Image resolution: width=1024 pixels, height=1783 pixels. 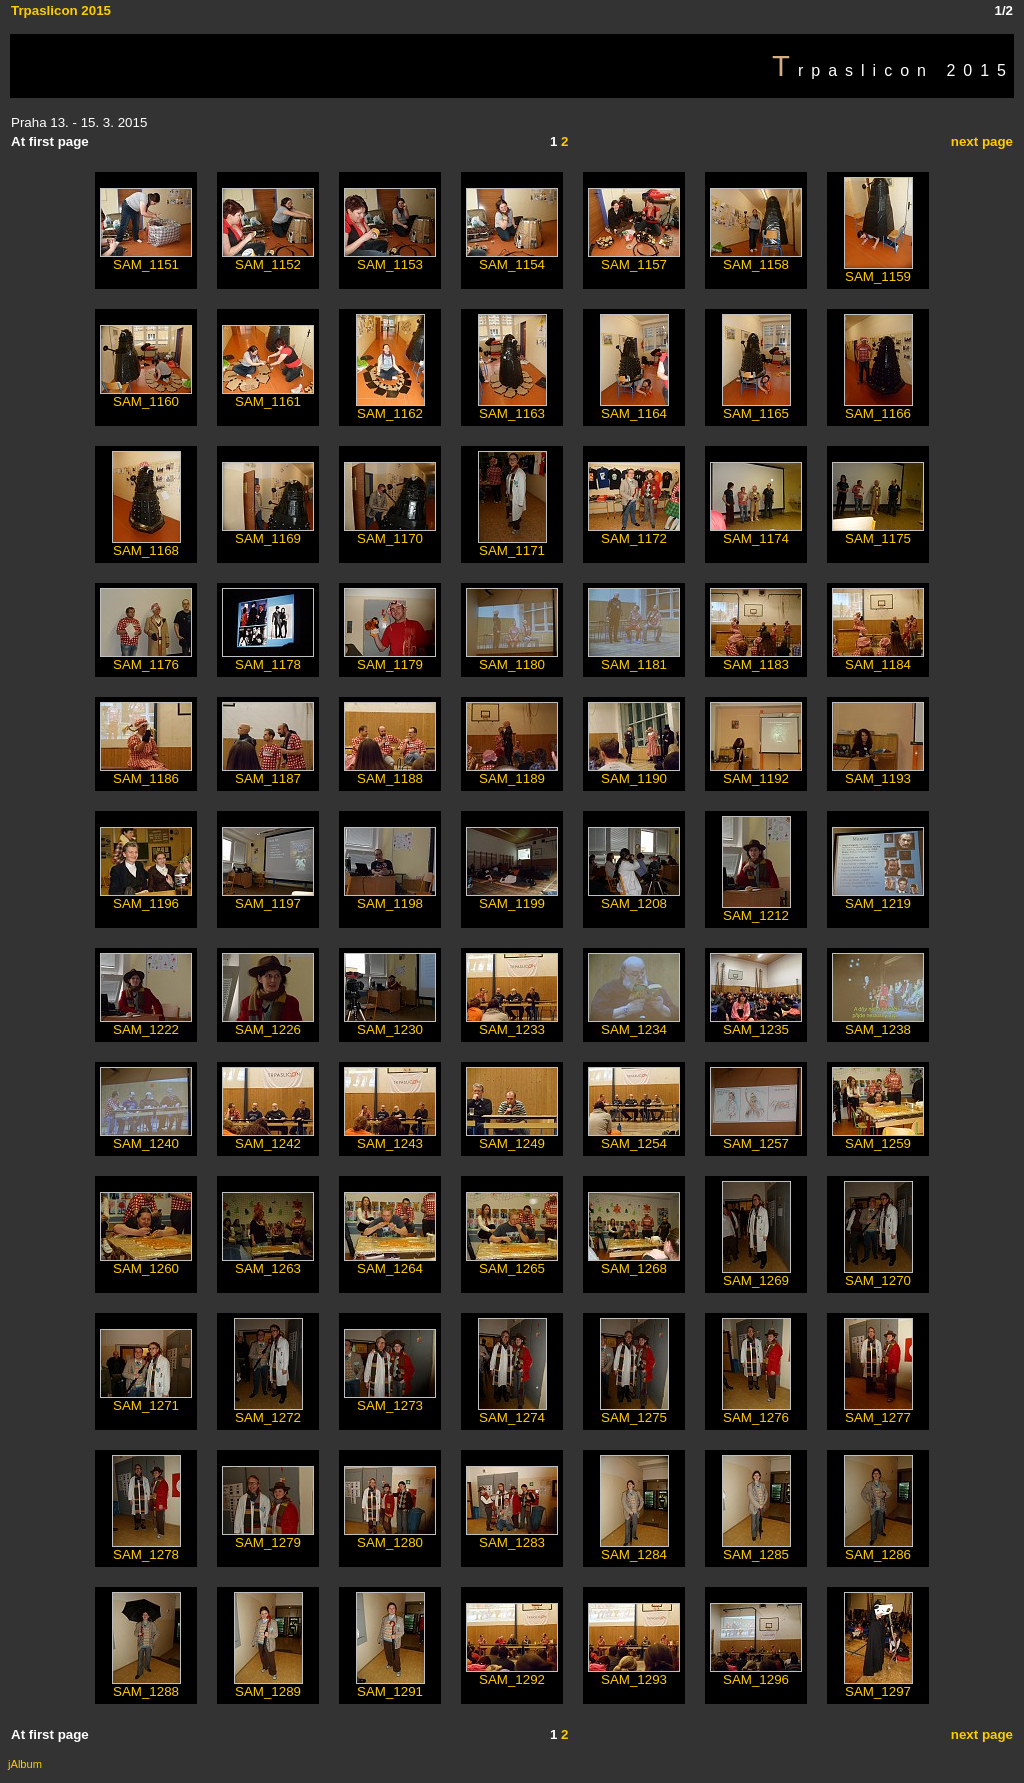 I want to click on SAM_1161, so click(x=268, y=395).